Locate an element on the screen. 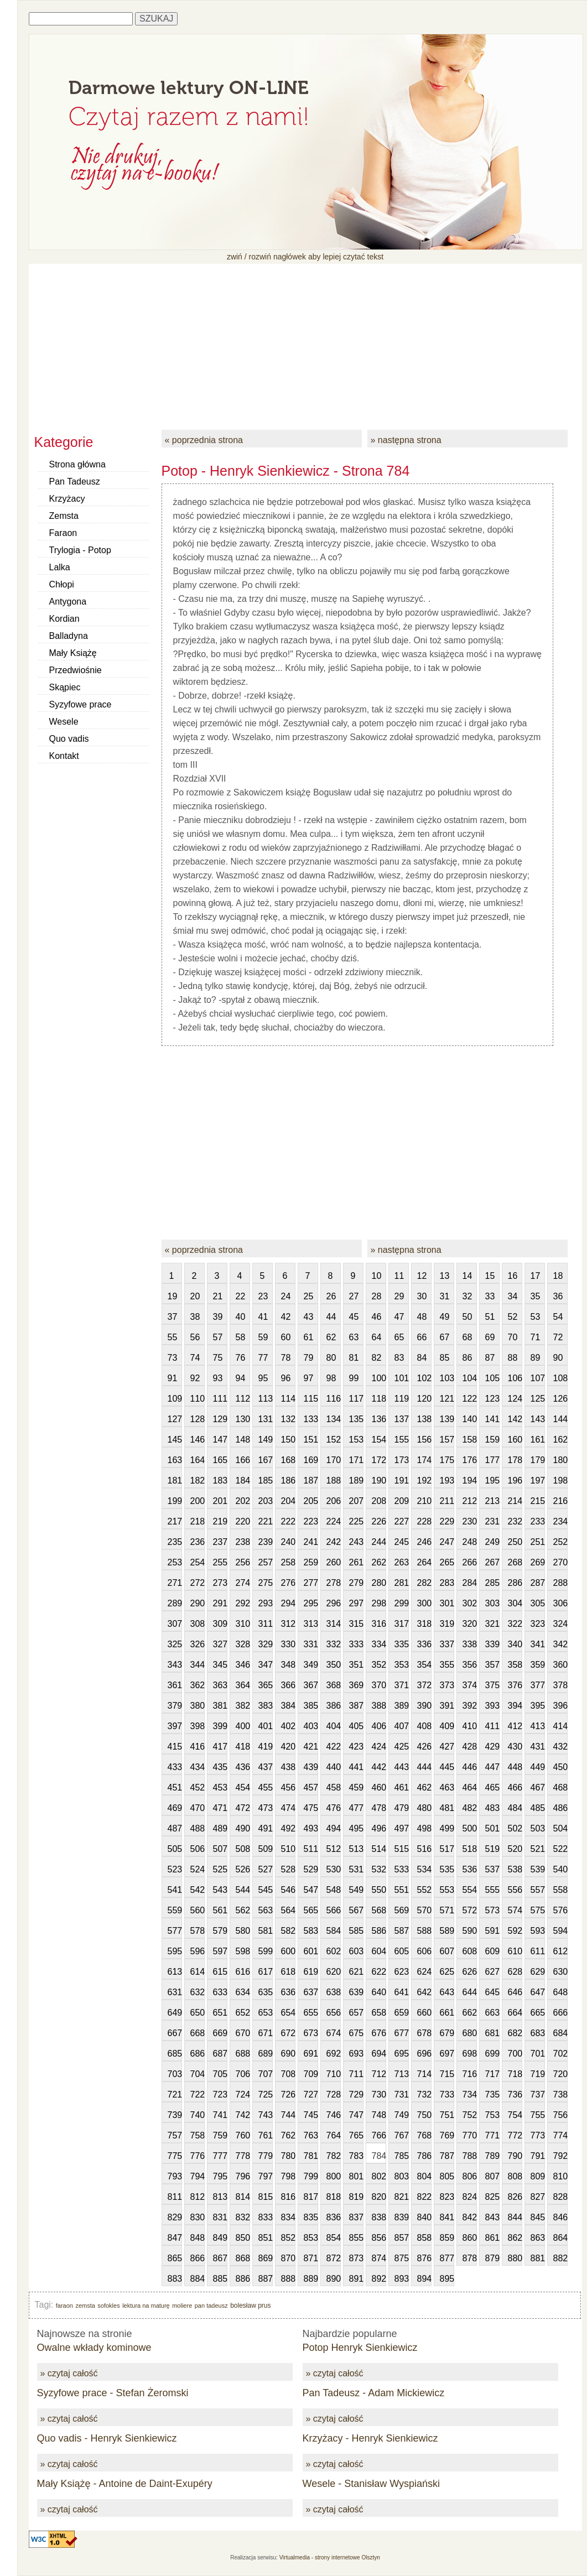 The height and width of the screenshot is (2576, 587). 244 is located at coordinates (379, 1542).